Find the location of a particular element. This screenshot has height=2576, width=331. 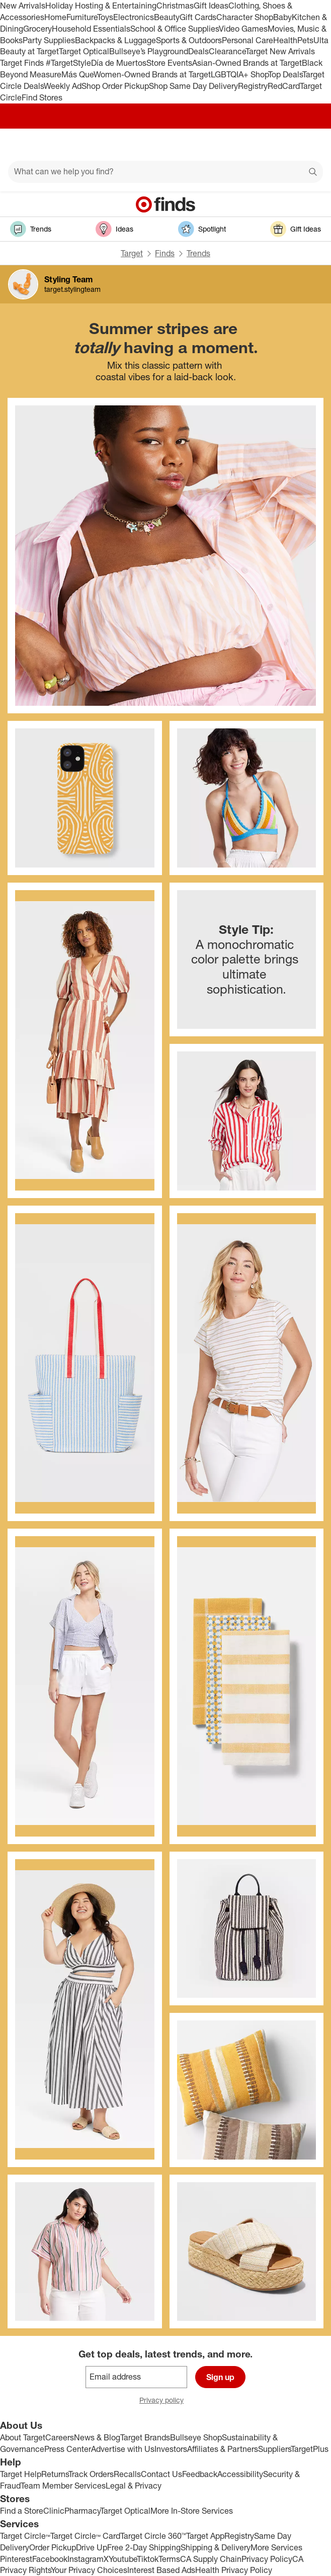

Pets is located at coordinates (305, 40).